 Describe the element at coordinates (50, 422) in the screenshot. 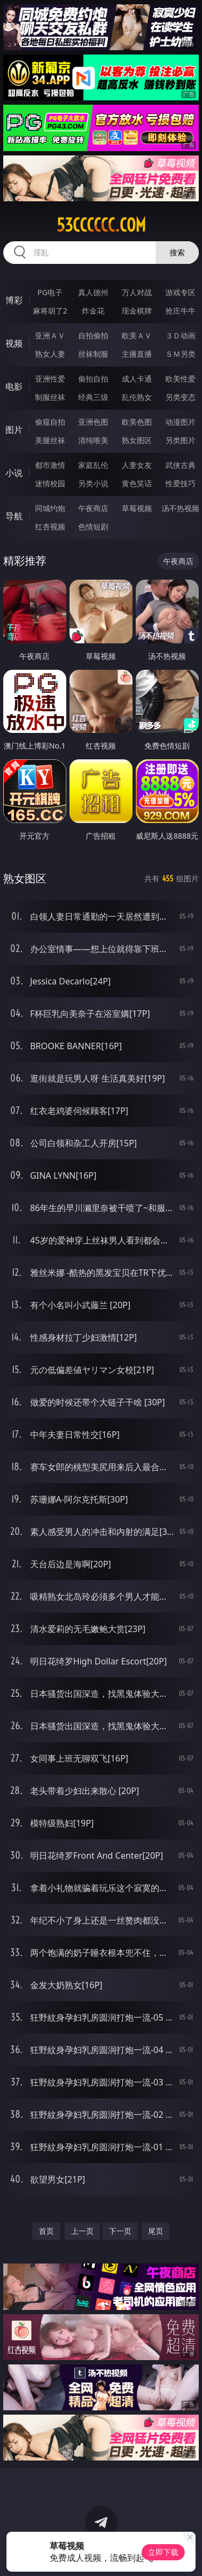

I see `偷窥自拍` at that location.